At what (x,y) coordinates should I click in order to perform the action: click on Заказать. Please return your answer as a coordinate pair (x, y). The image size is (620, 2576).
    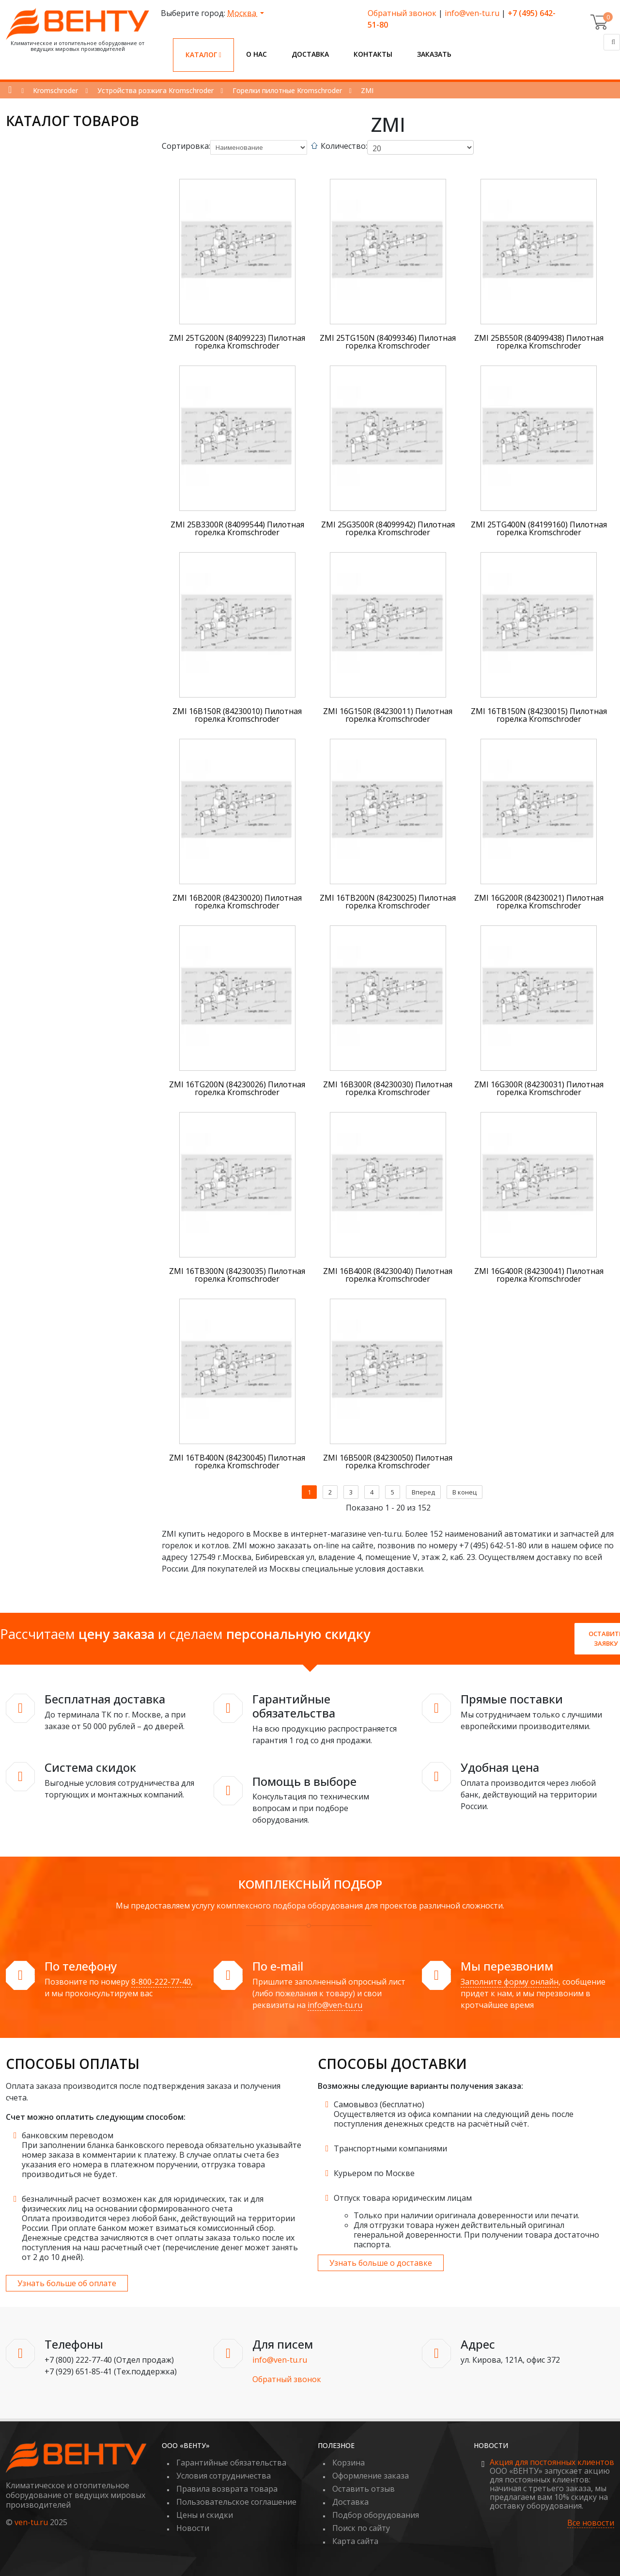
    Looking at the image, I should click on (434, 54).